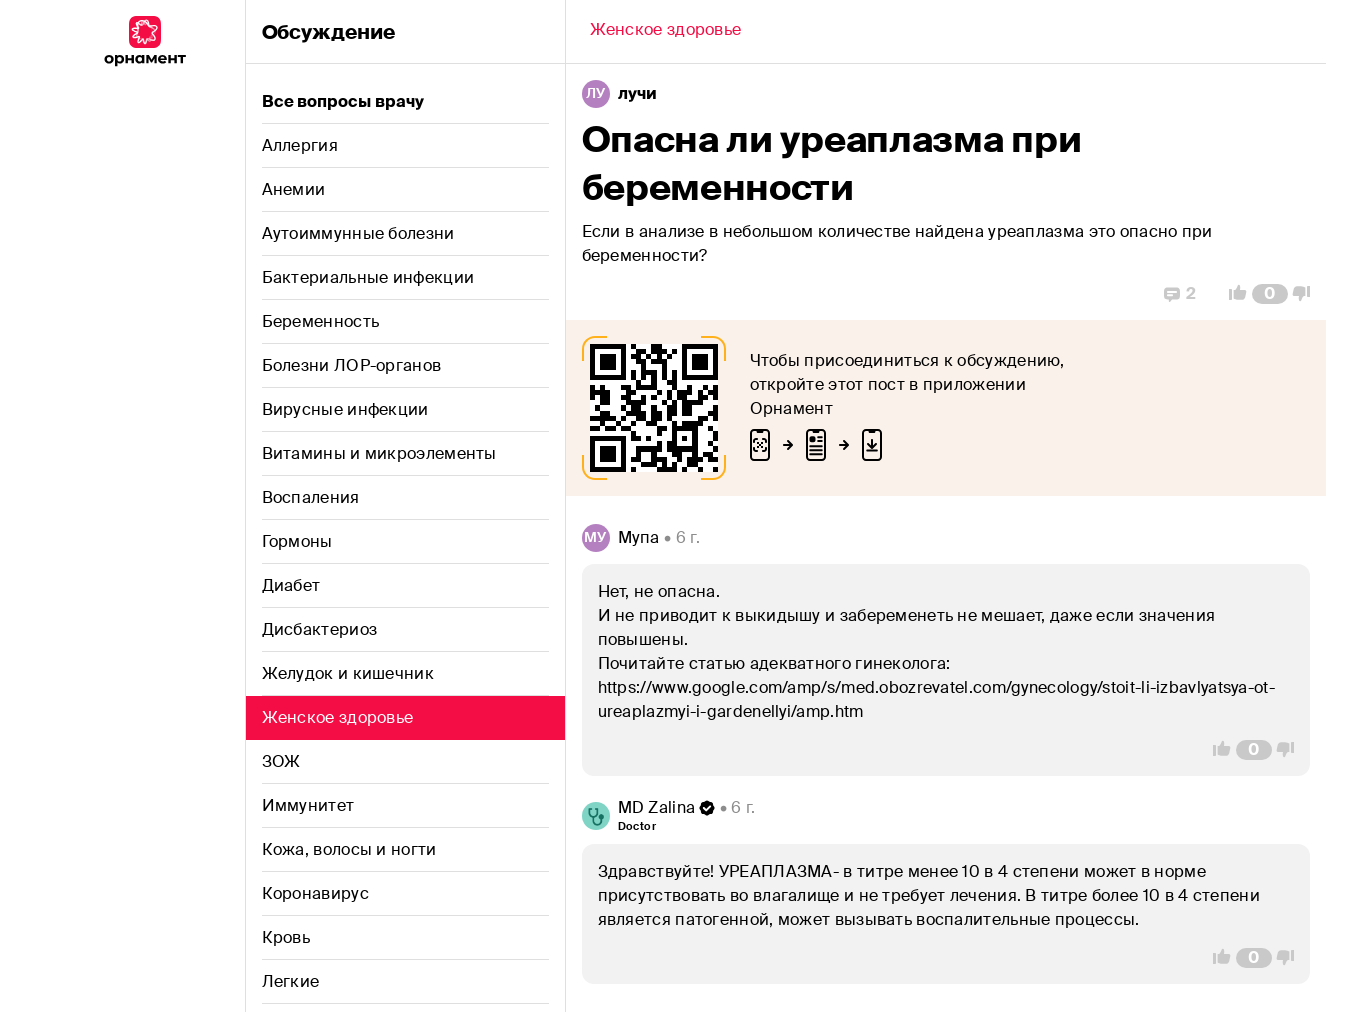  I want to click on [Comment Count], so click(1269, 294).